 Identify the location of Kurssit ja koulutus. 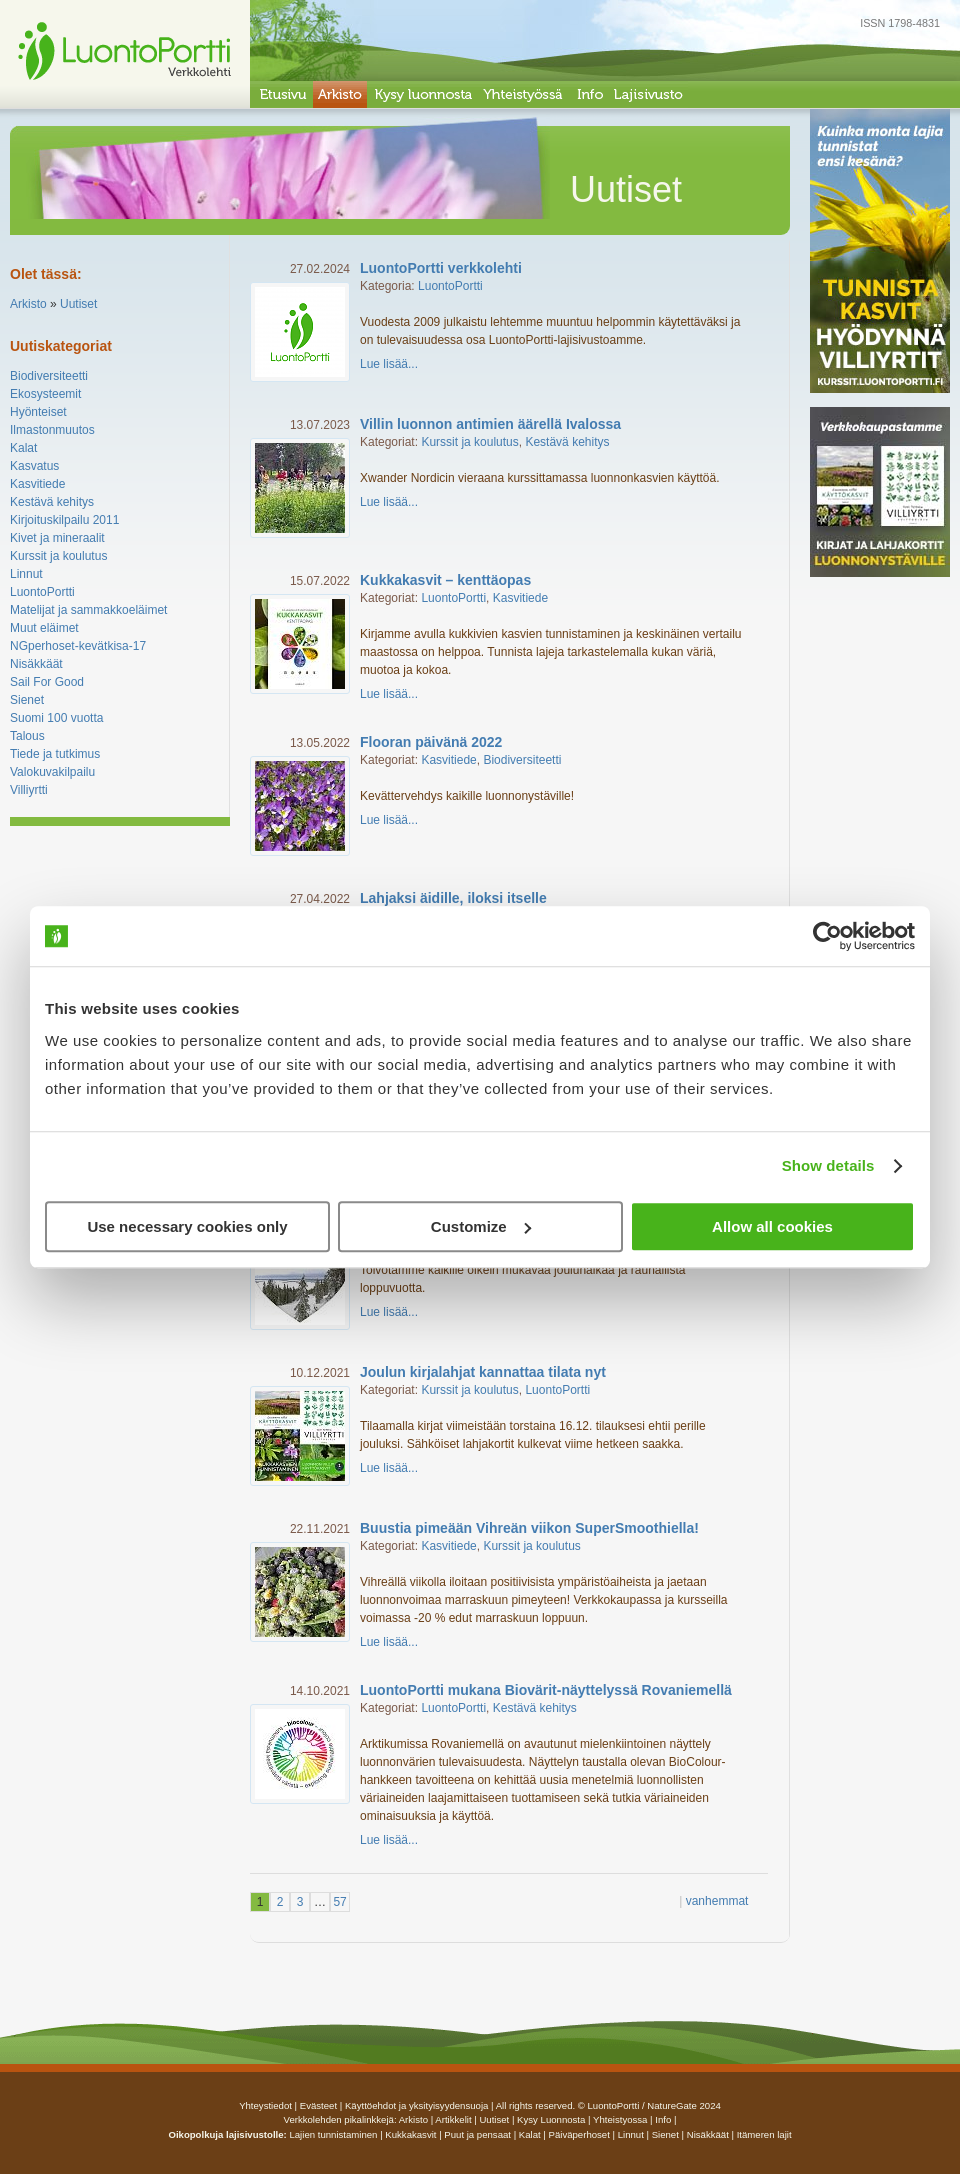
(58, 556).